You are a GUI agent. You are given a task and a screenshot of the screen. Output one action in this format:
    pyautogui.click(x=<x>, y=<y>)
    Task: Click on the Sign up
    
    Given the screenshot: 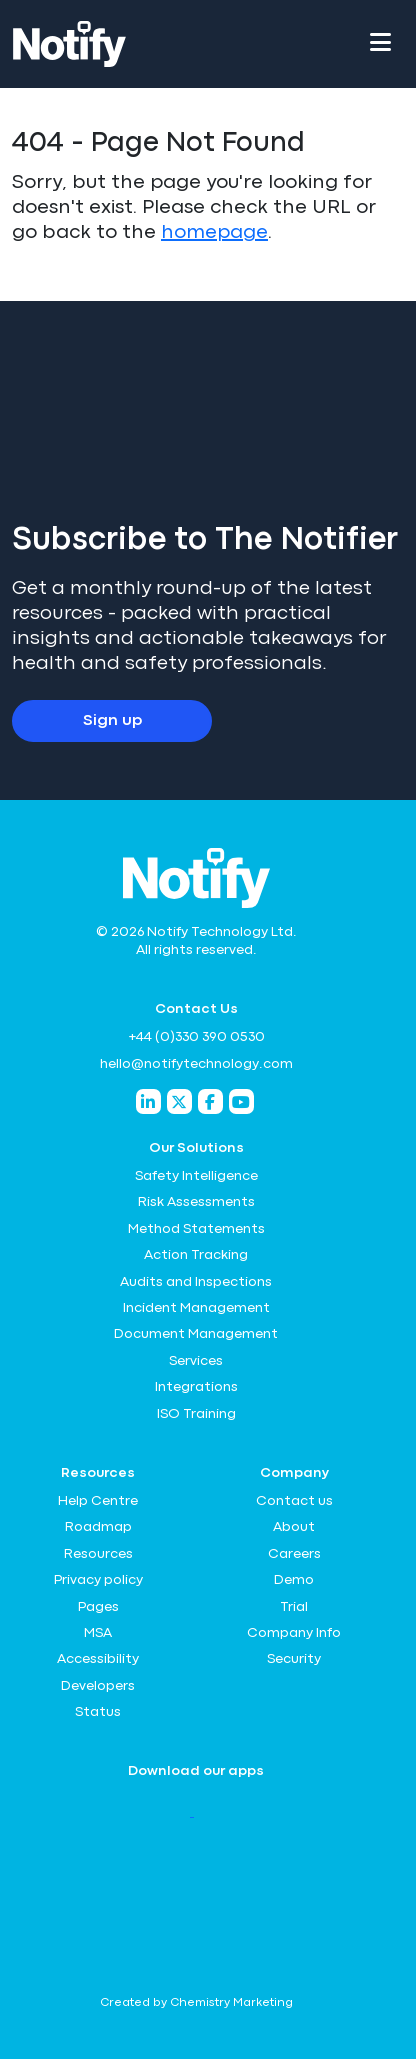 What is the action you would take?
    pyautogui.click(x=112, y=721)
    